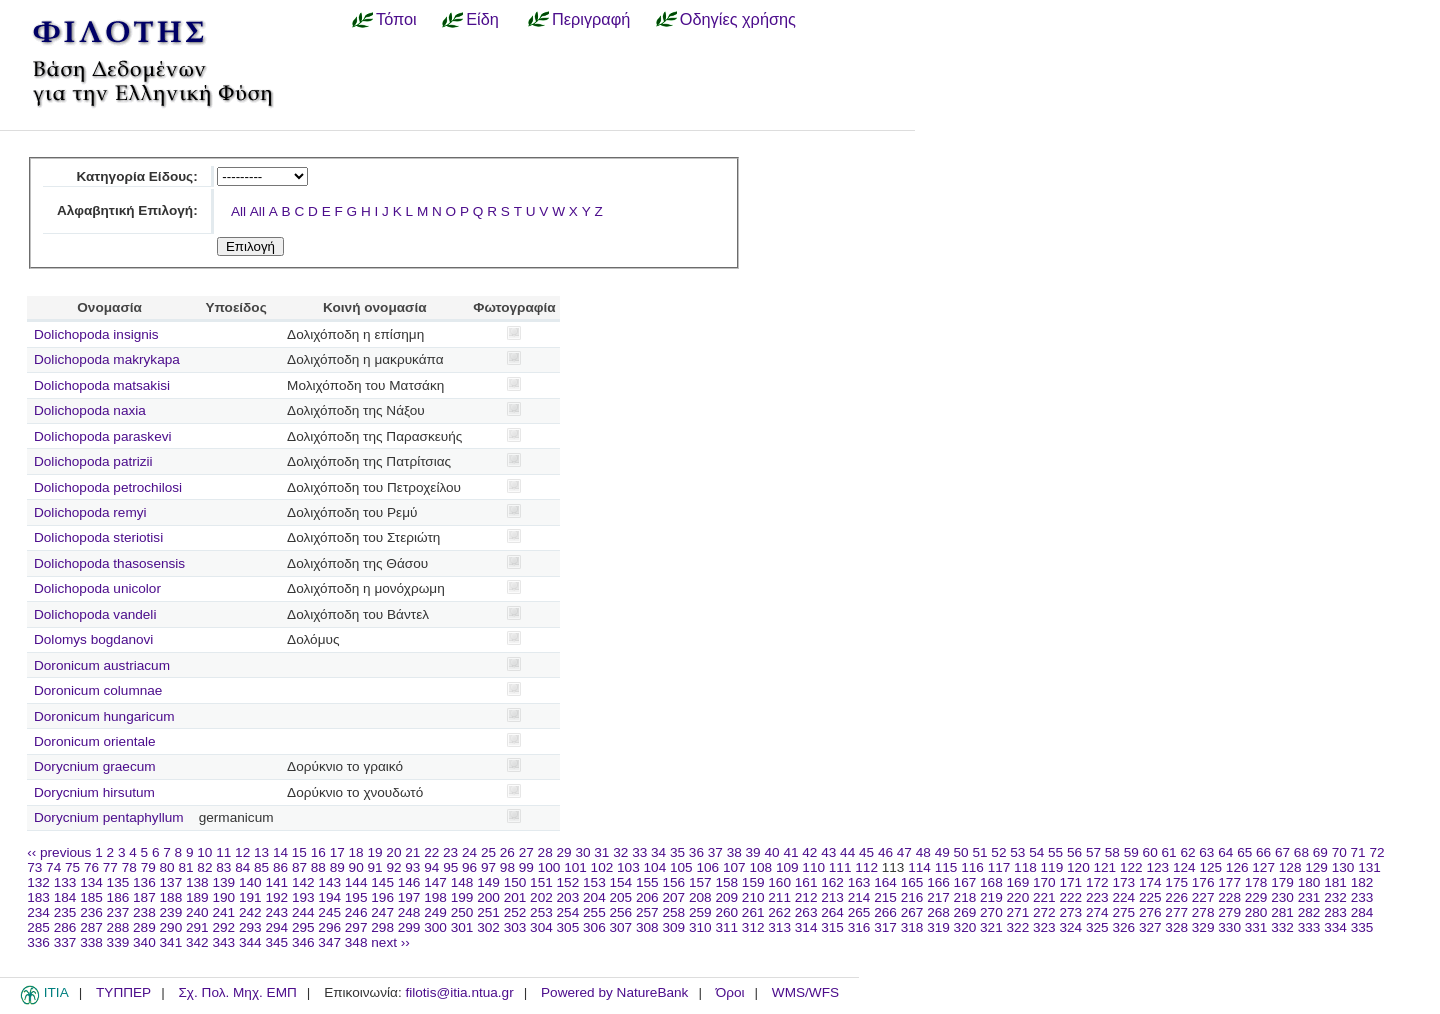 The width and height of the screenshot is (1440, 1014). What do you see at coordinates (450, 852) in the screenshot?
I see `23` at bounding box center [450, 852].